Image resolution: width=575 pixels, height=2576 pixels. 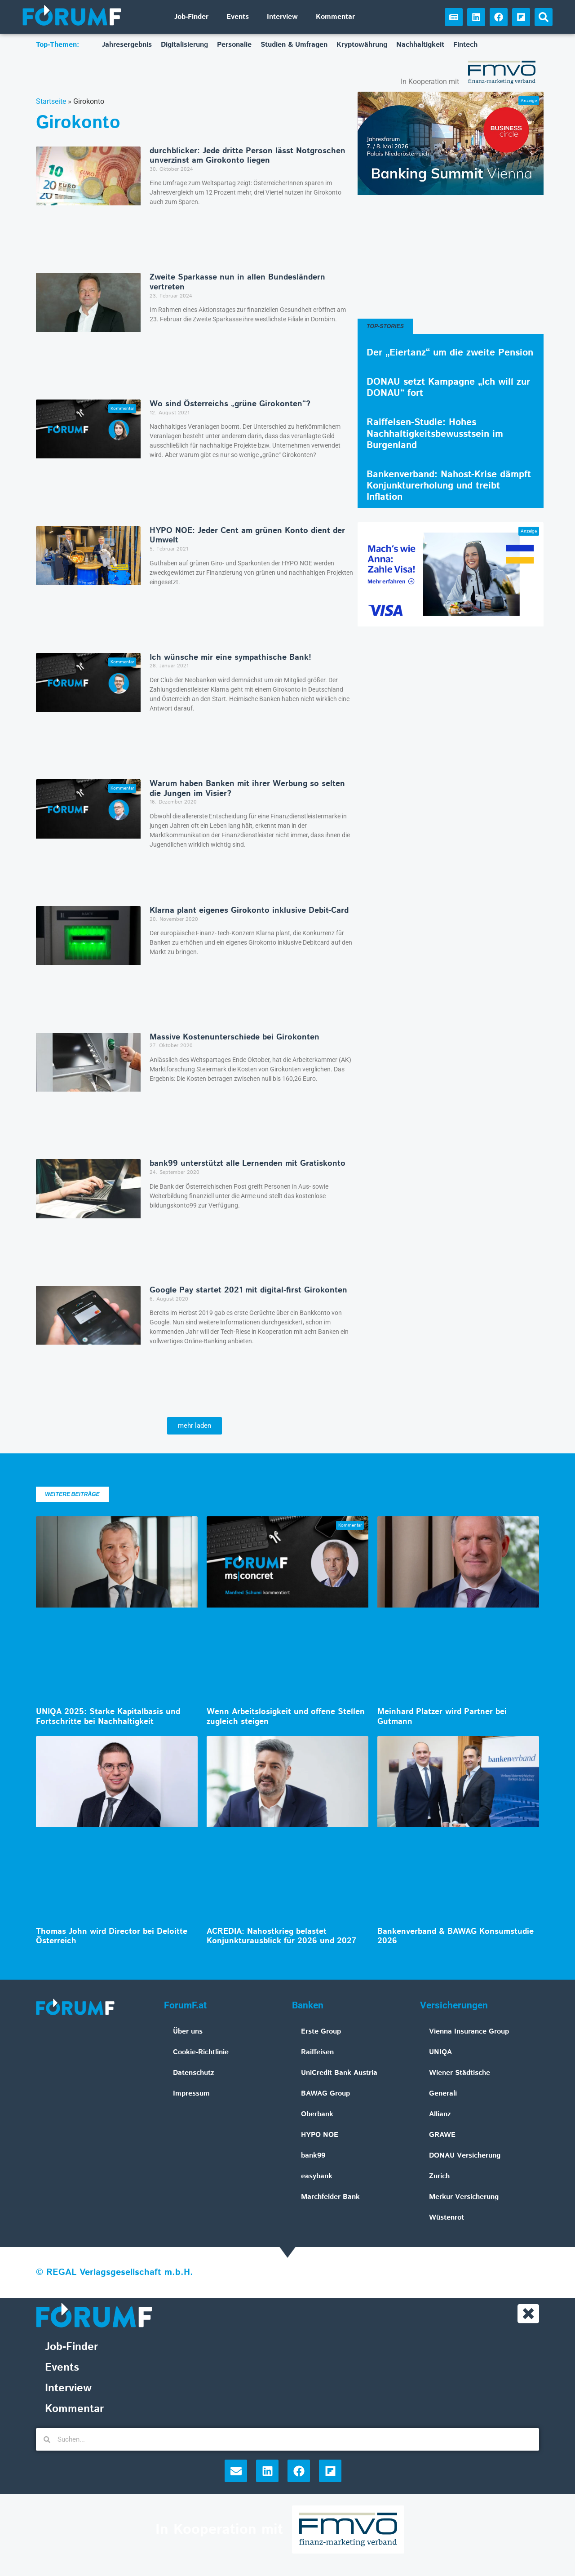 I want to click on Wenn Arbeitslosigkeit und offene Stellen zugleich steigen, so click(x=286, y=1717).